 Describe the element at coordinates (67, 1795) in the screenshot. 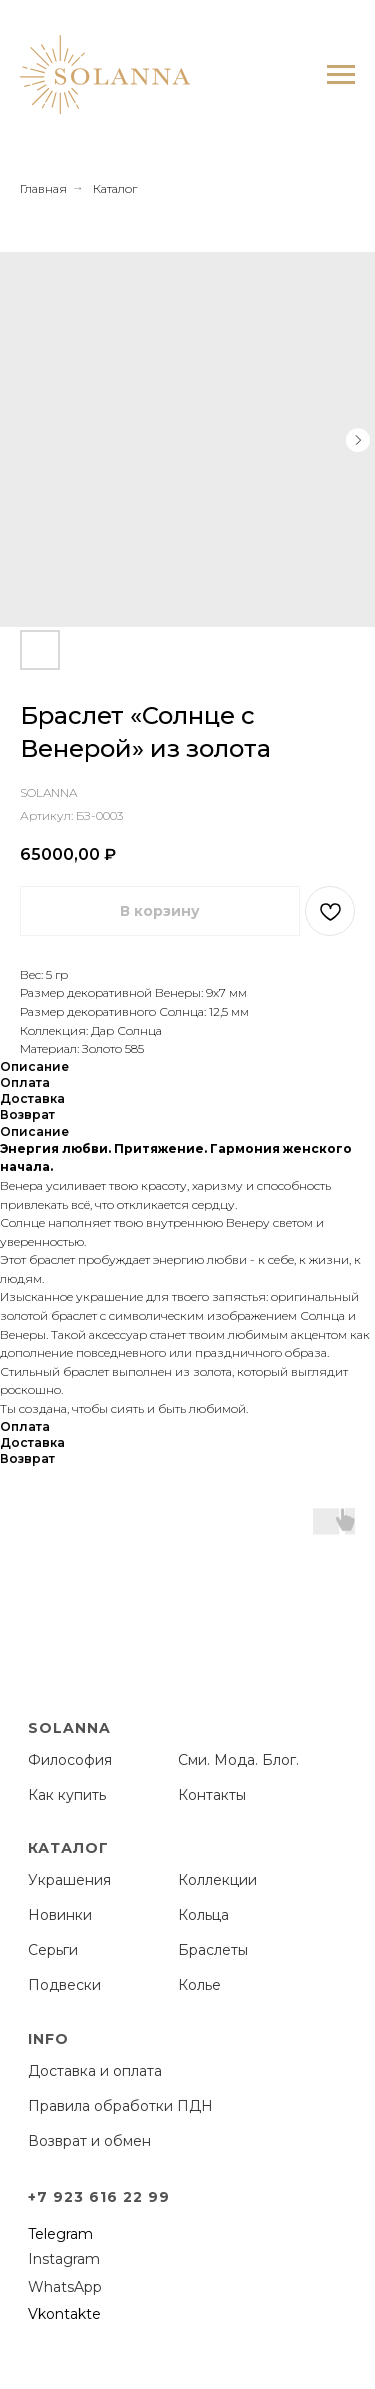

I see `Как купить` at that location.